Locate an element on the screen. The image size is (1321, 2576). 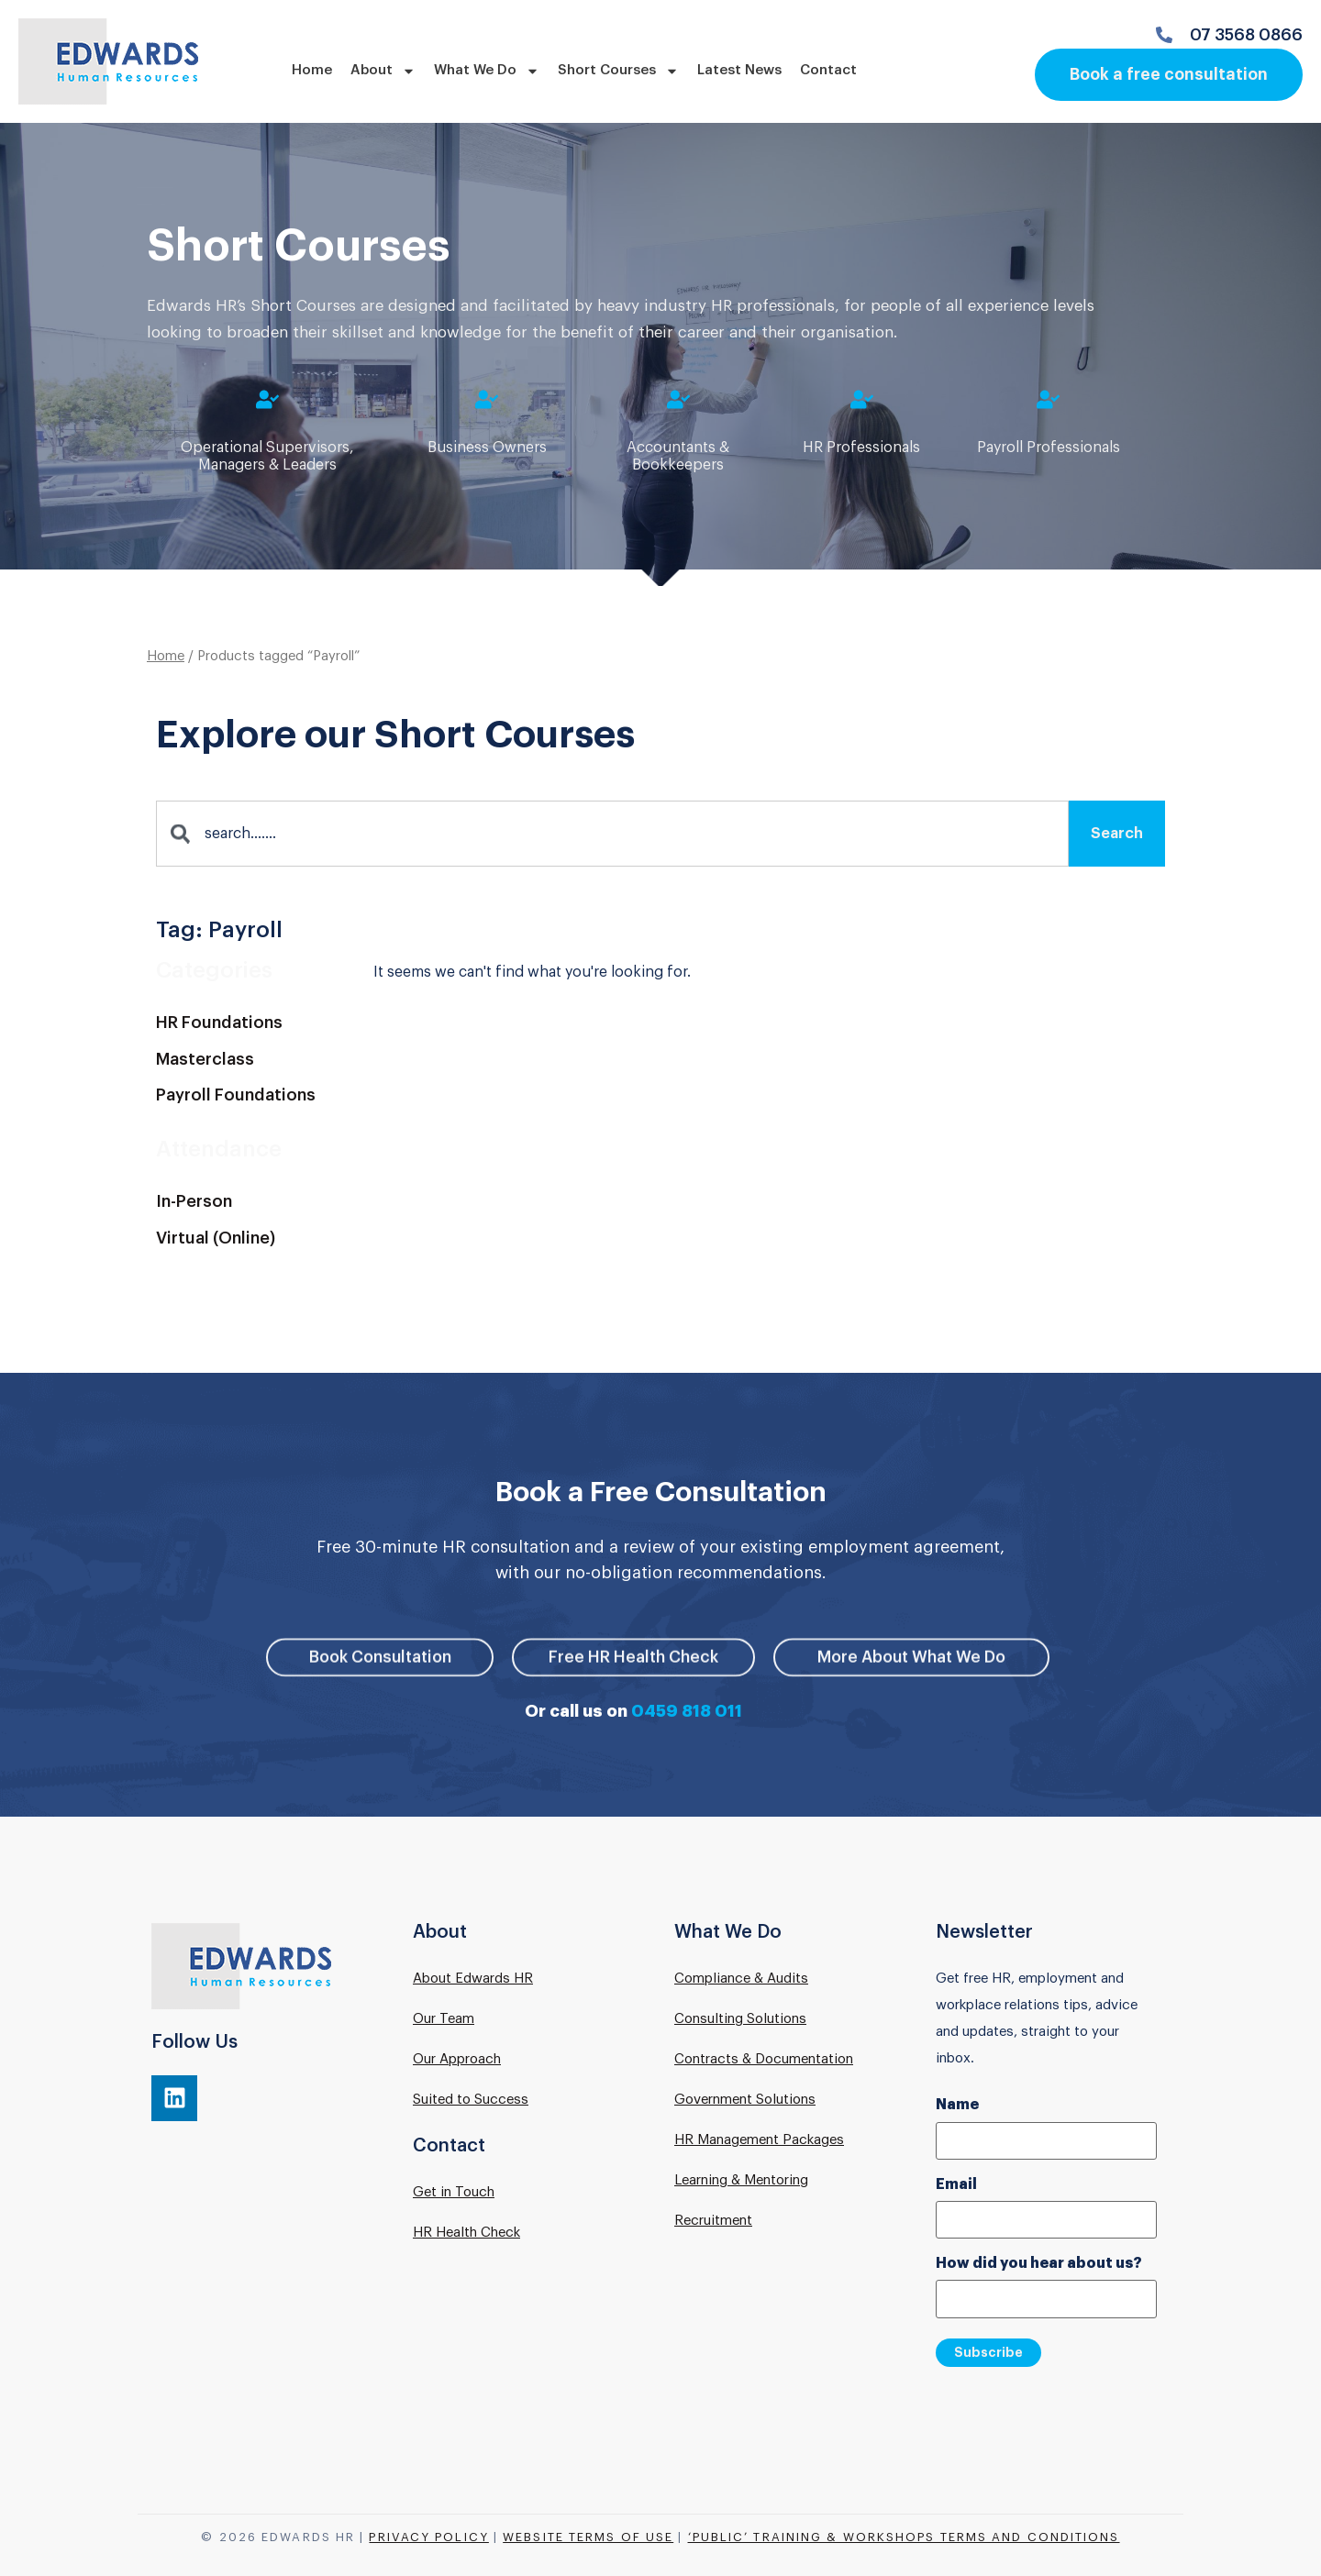
Get in Touch is located at coordinates (453, 2194).